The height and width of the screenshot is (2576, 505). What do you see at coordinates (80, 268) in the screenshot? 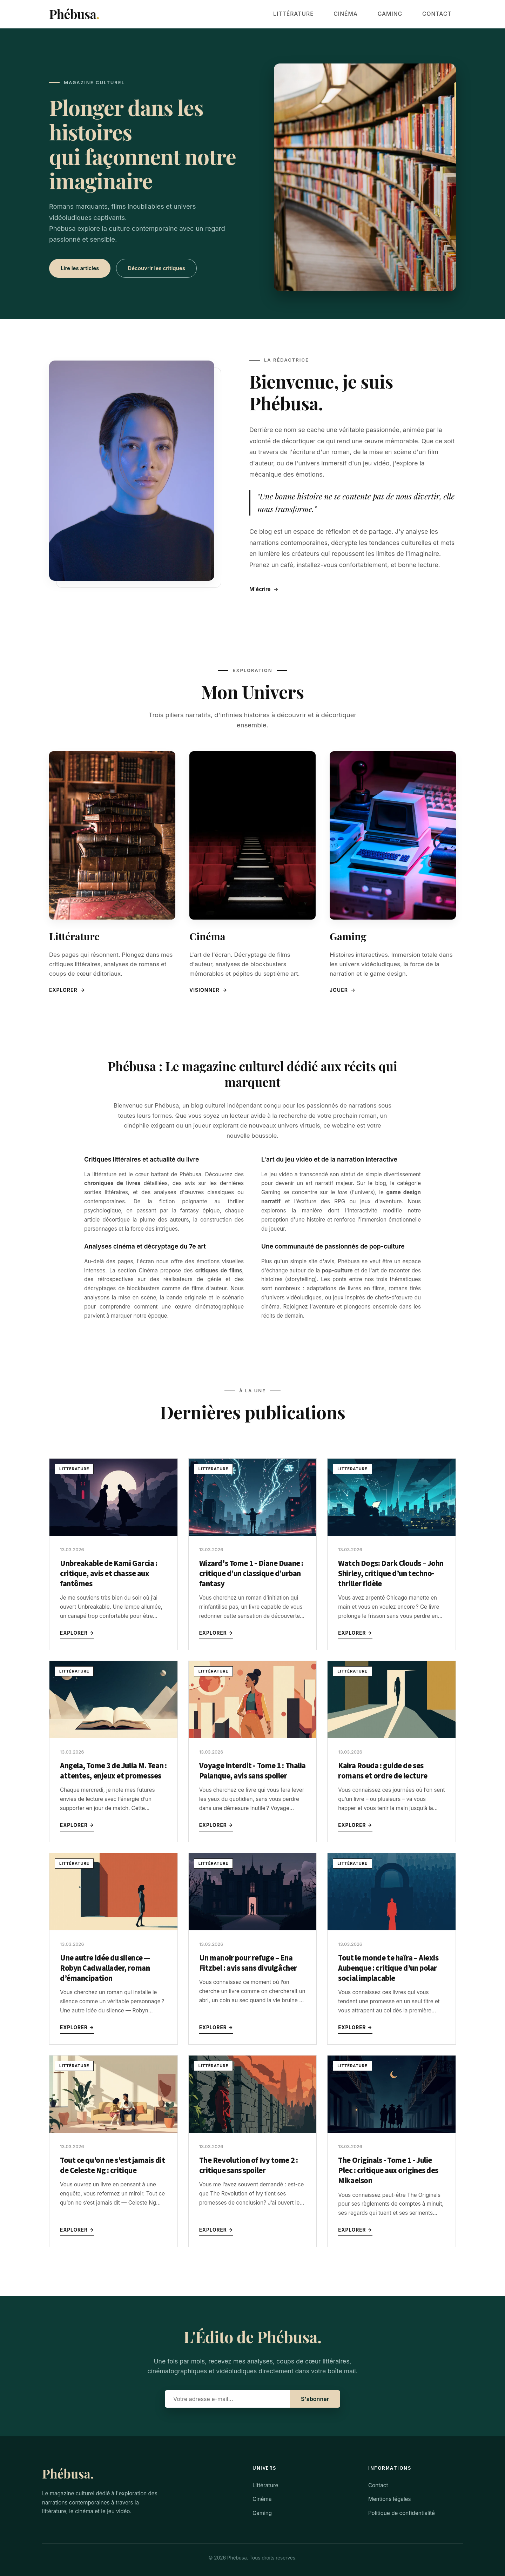
I see `Lire les articles` at bounding box center [80, 268].